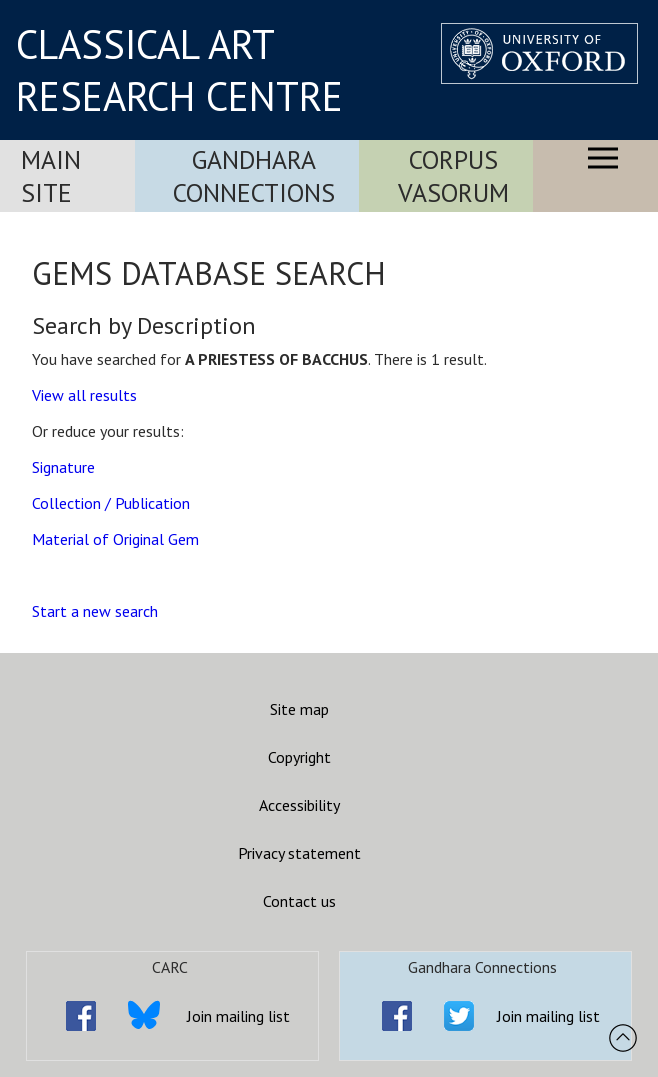 The width and height of the screenshot is (658, 1077). What do you see at coordinates (179, 70) in the screenshot?
I see `CLASSICAL ART RESEARCH CENTRE` at bounding box center [179, 70].